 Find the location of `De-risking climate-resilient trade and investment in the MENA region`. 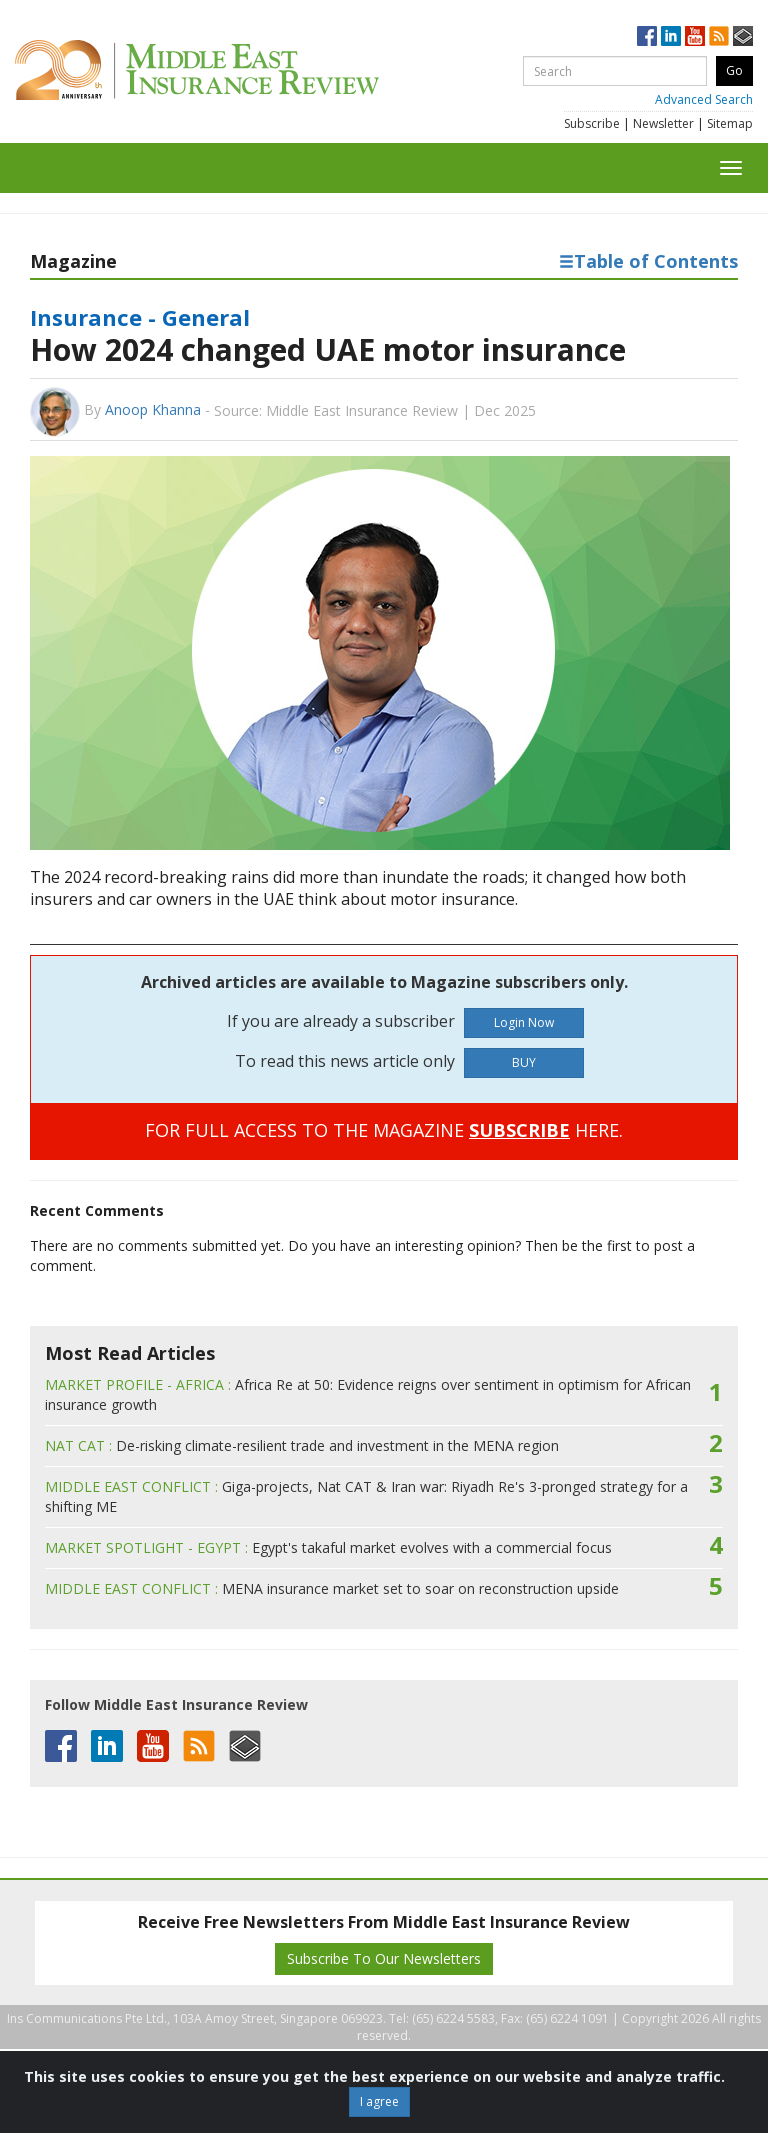

De-risking climate-resilient trade and investment in the MENA region is located at coordinates (302, 1445).